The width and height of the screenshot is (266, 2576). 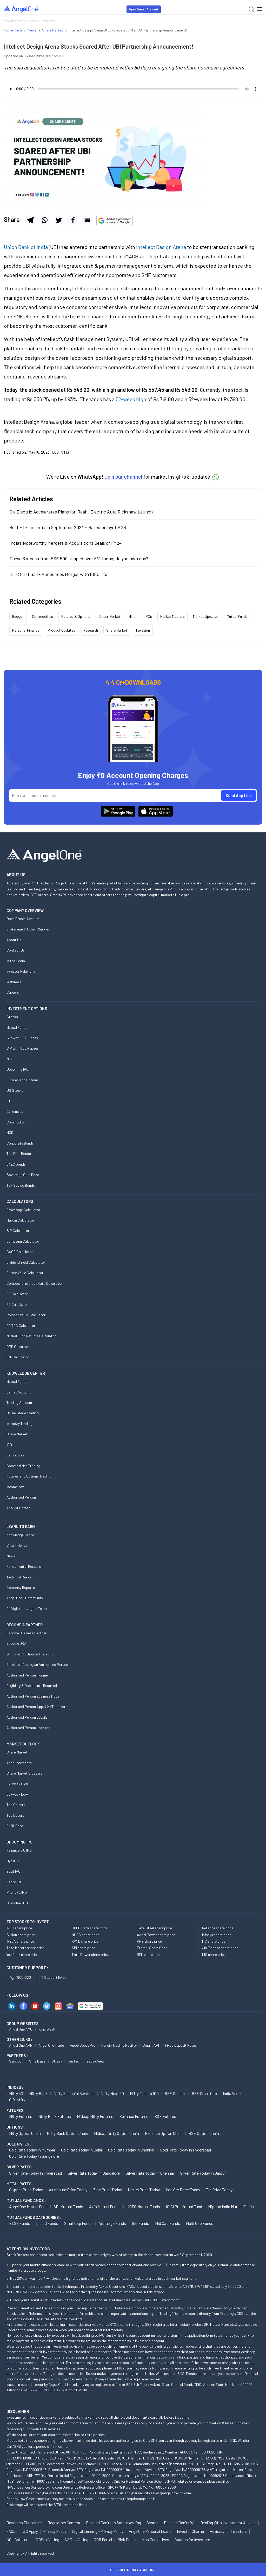 What do you see at coordinates (12, 1016) in the screenshot?
I see `Stocks` at bounding box center [12, 1016].